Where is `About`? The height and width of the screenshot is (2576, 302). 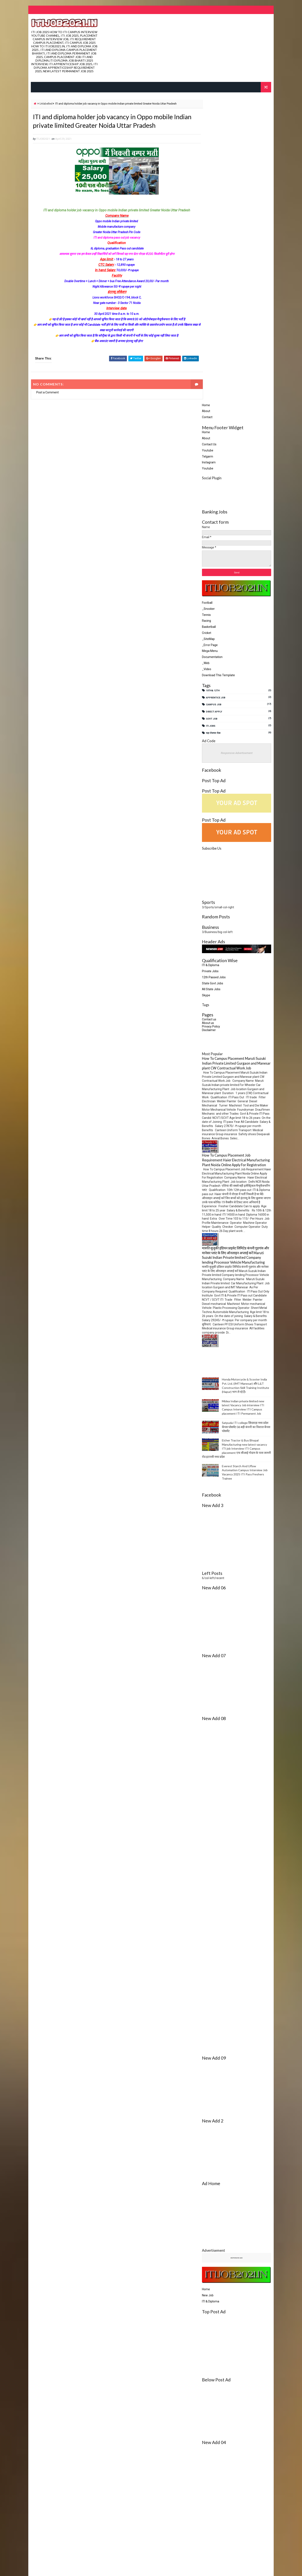
About is located at coordinates (206, 112).